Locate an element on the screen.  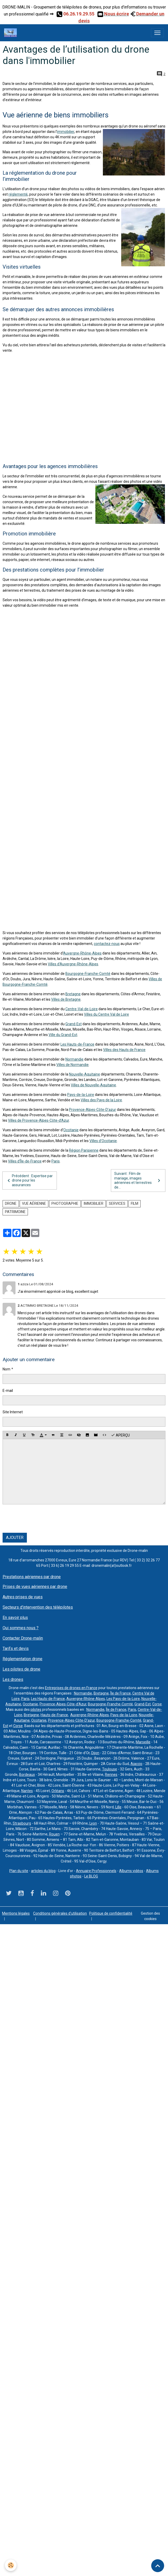
Centre-Val-de-Loire is located at coordinates (81, 1009).